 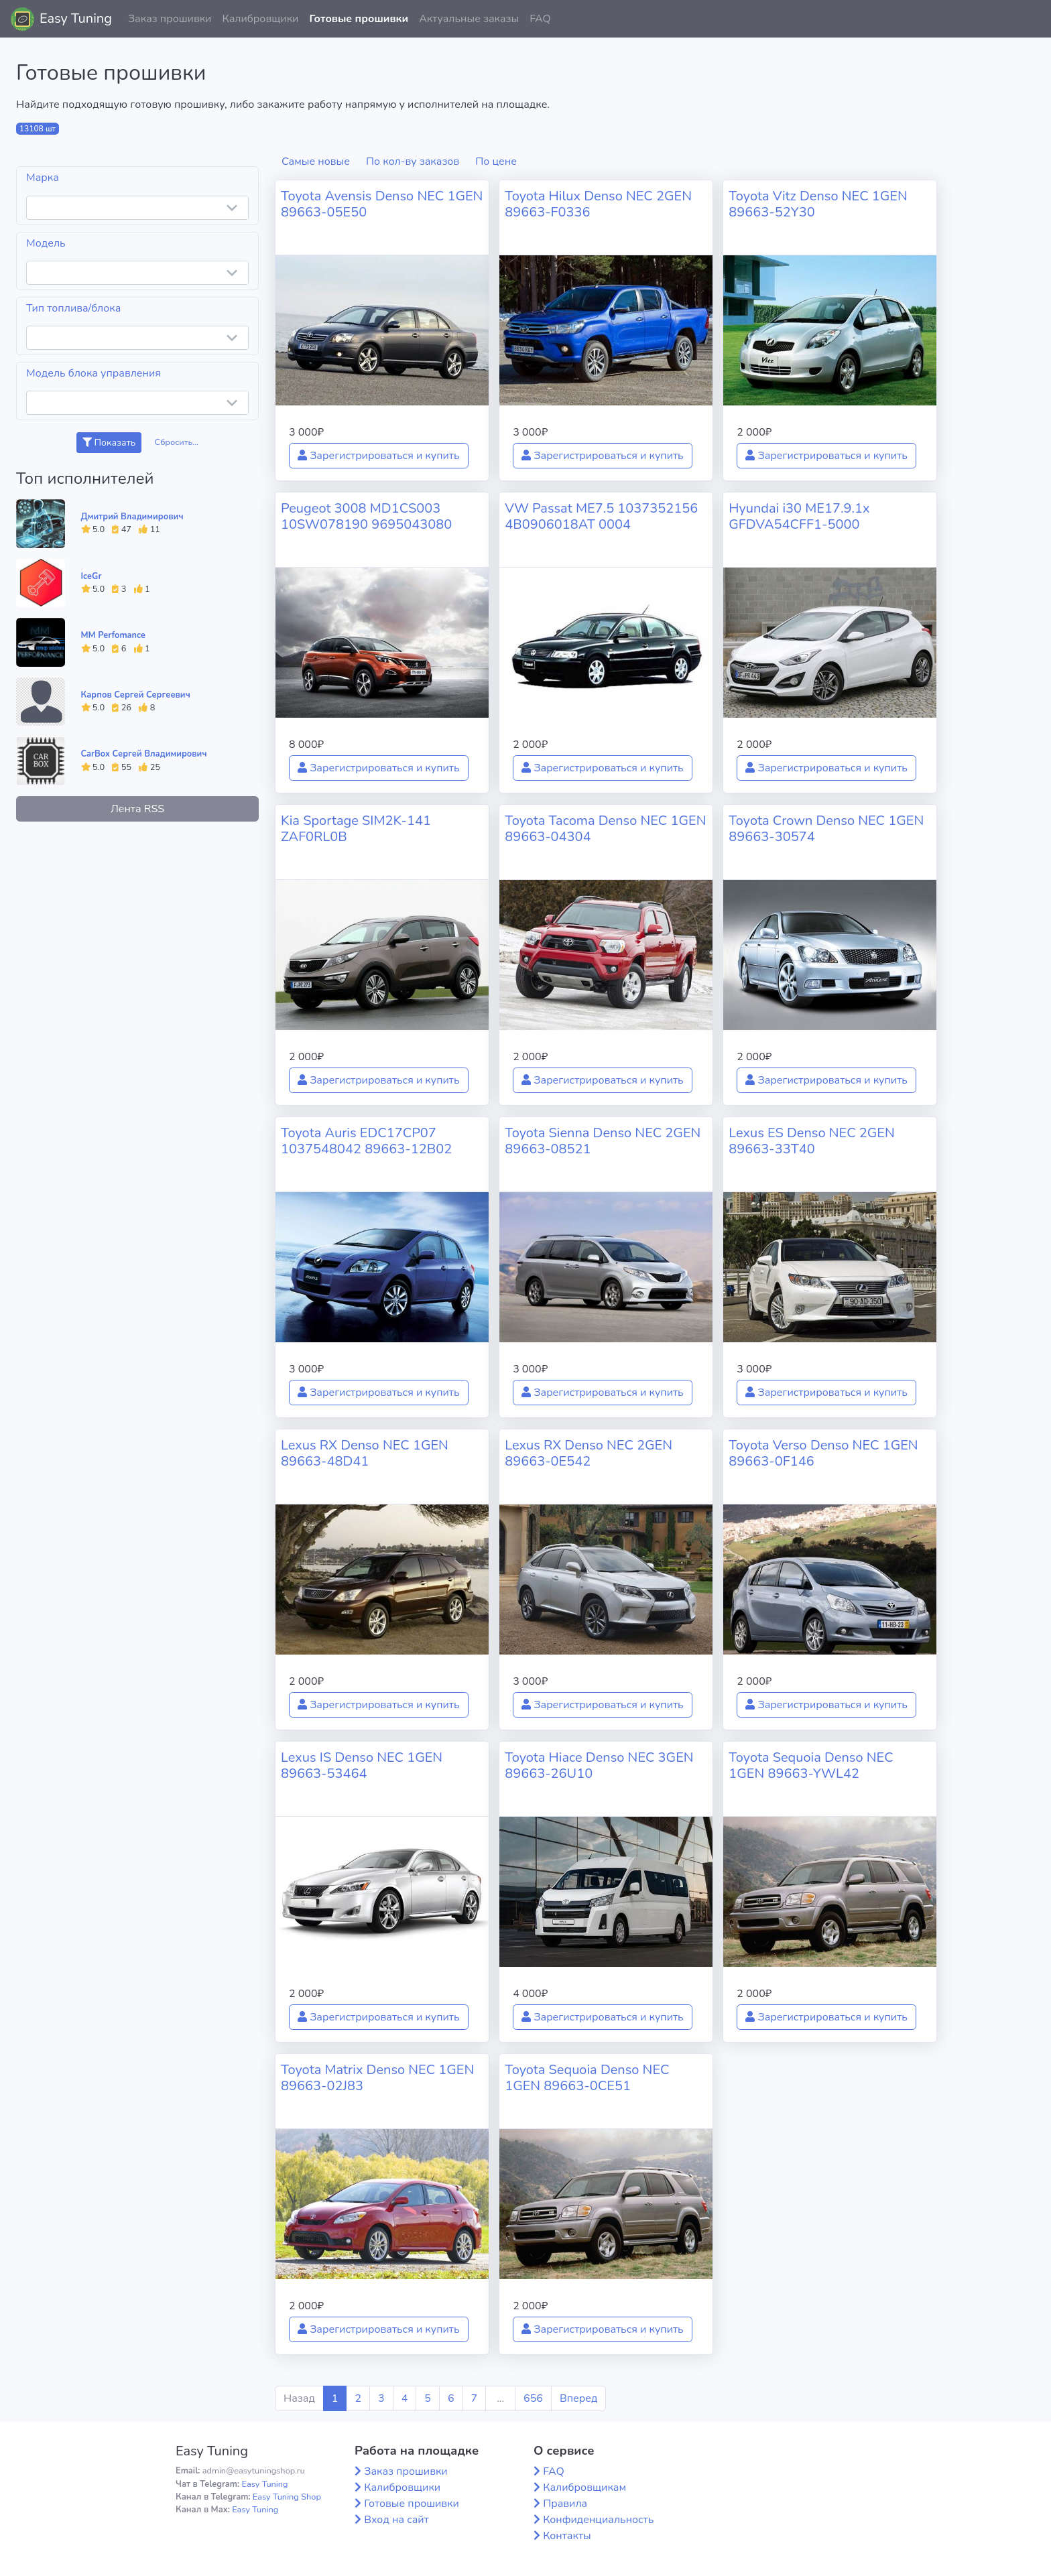 I want to click on Toyota Matrix Denso NEC 1GEN 89663-02J83, so click(x=377, y=2078).